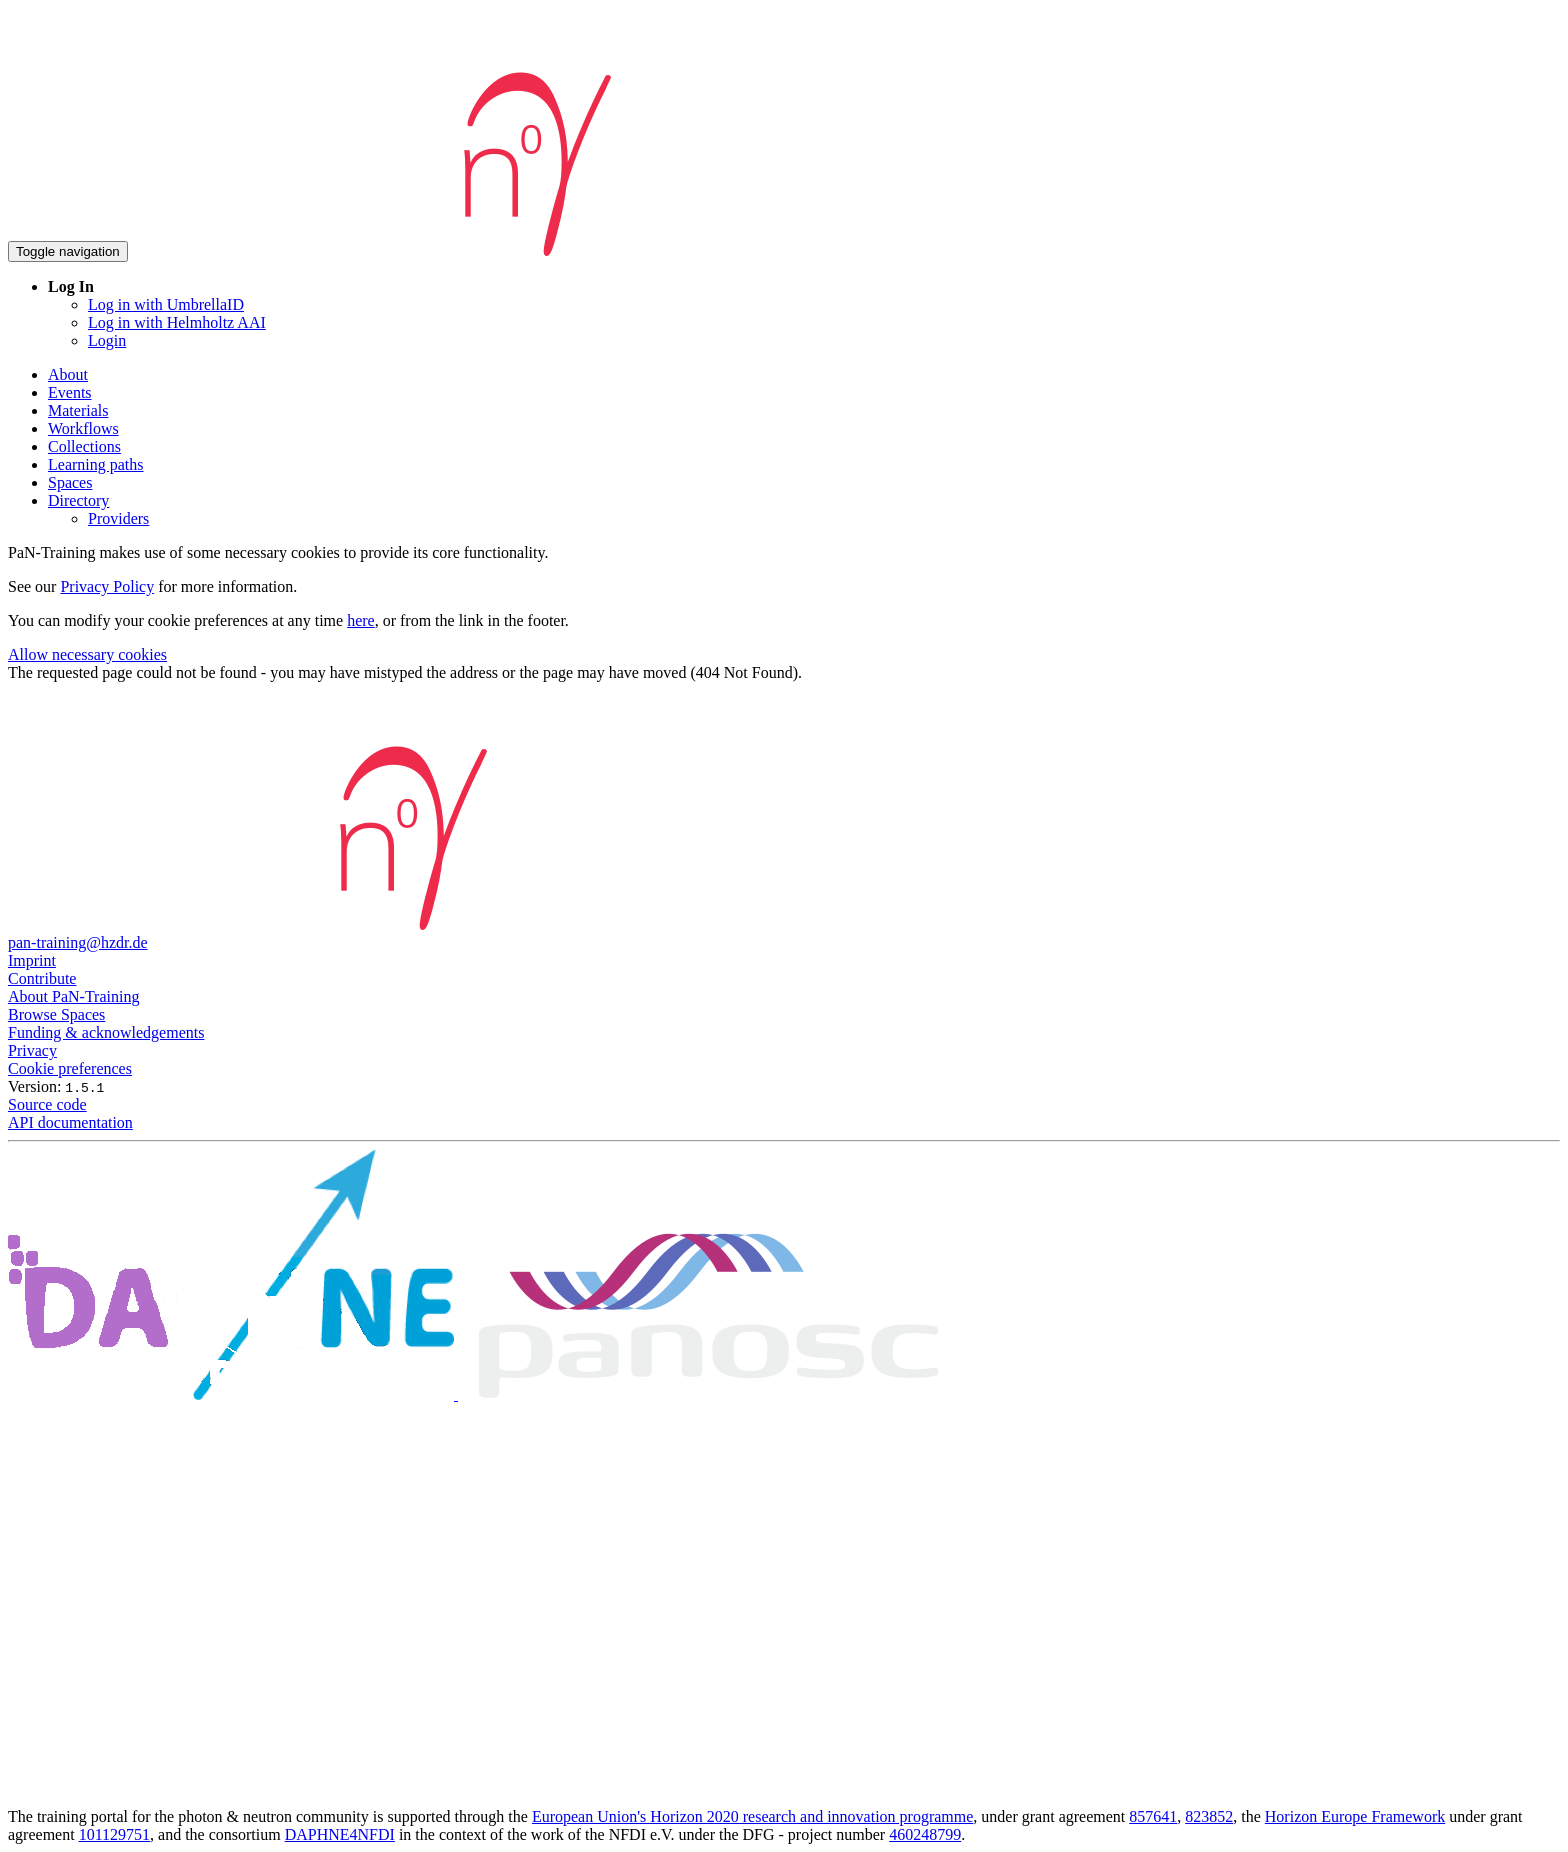 The height and width of the screenshot is (1852, 1568). I want to click on 823852, so click(1209, 1816).